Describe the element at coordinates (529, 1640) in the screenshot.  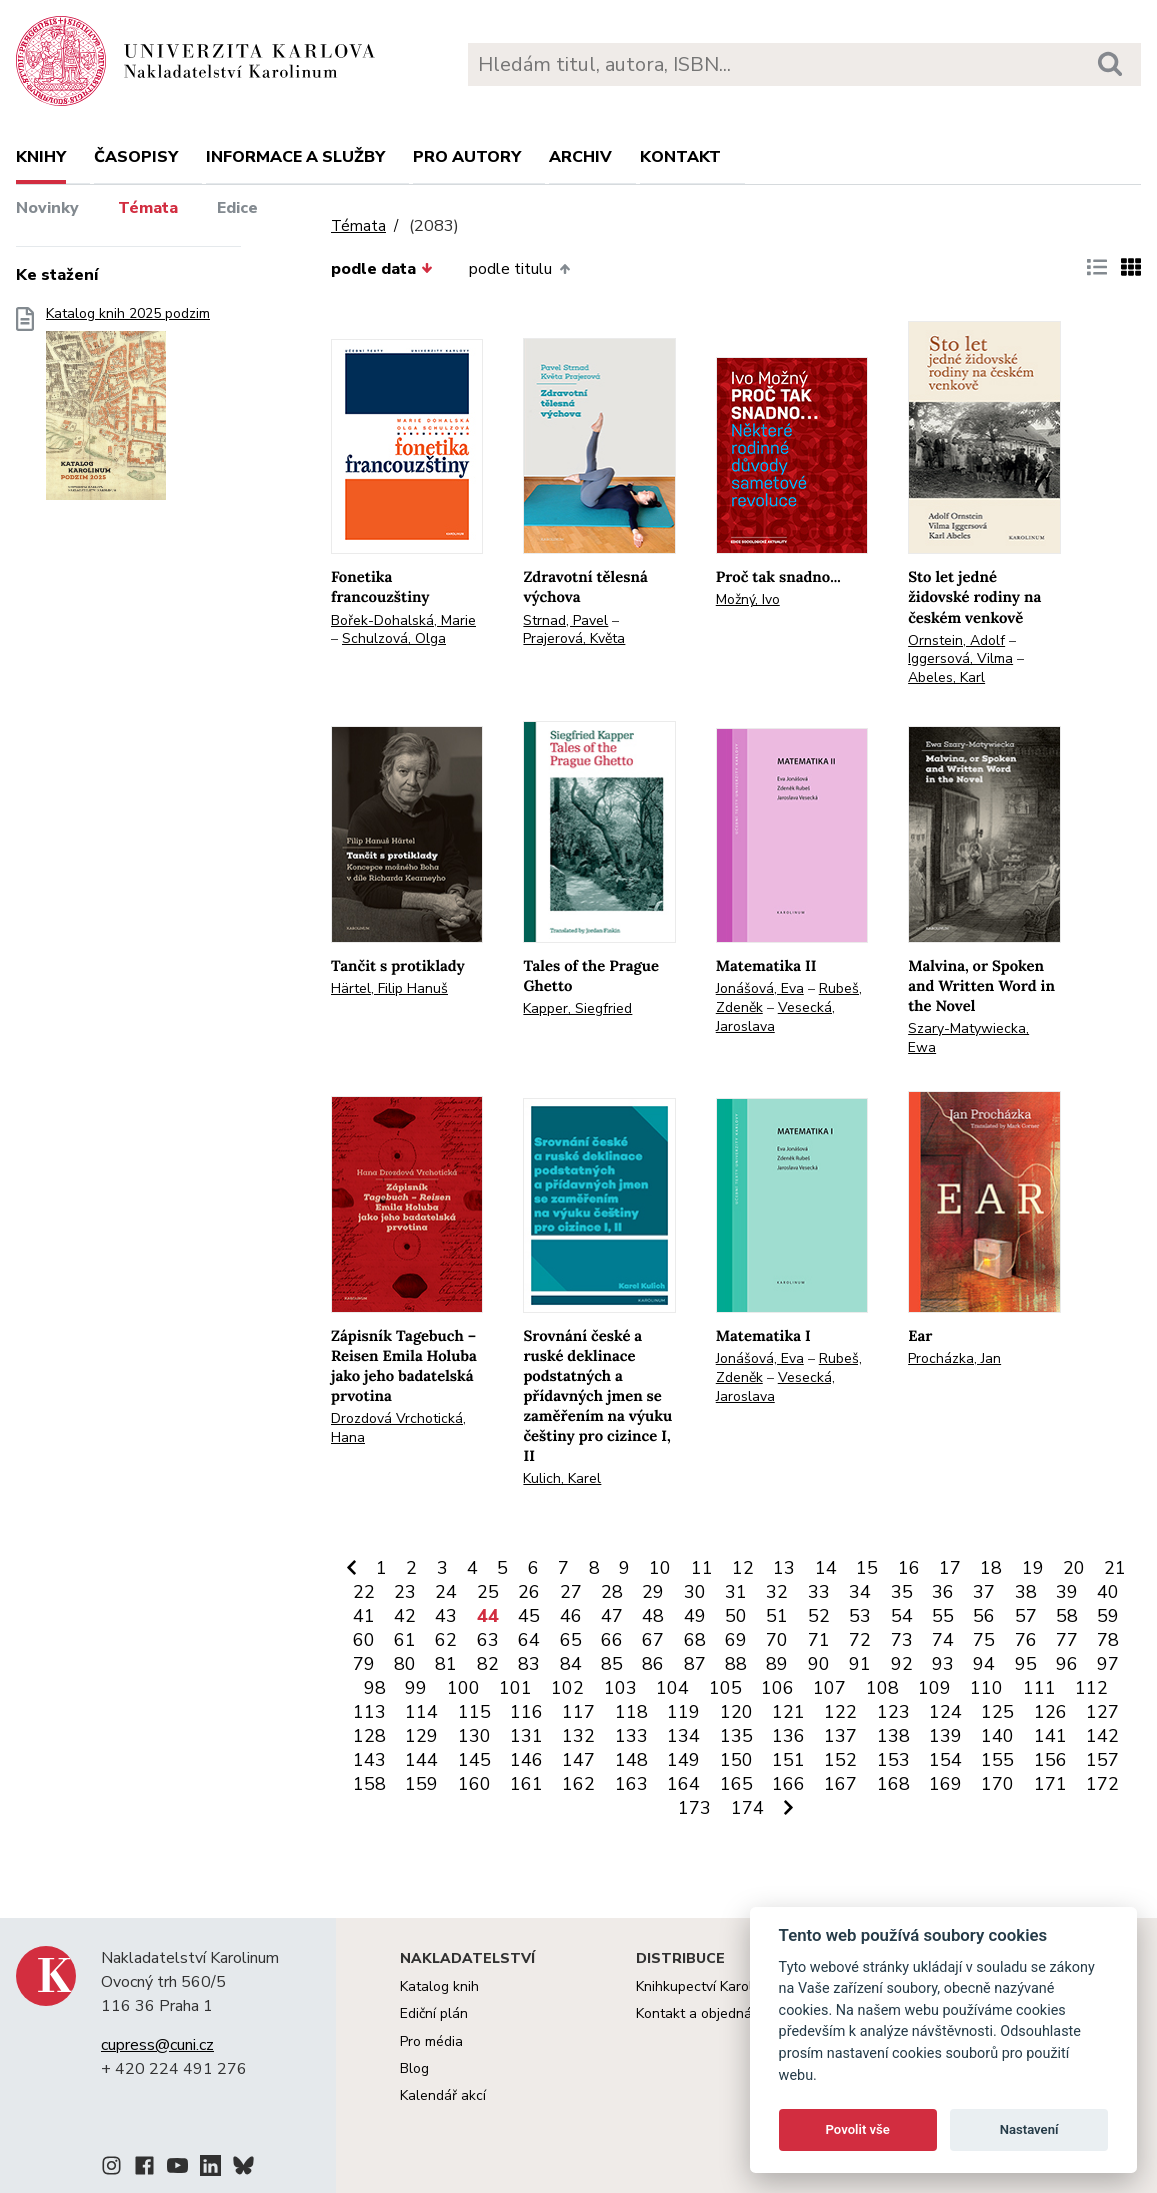
I see `64` at that location.